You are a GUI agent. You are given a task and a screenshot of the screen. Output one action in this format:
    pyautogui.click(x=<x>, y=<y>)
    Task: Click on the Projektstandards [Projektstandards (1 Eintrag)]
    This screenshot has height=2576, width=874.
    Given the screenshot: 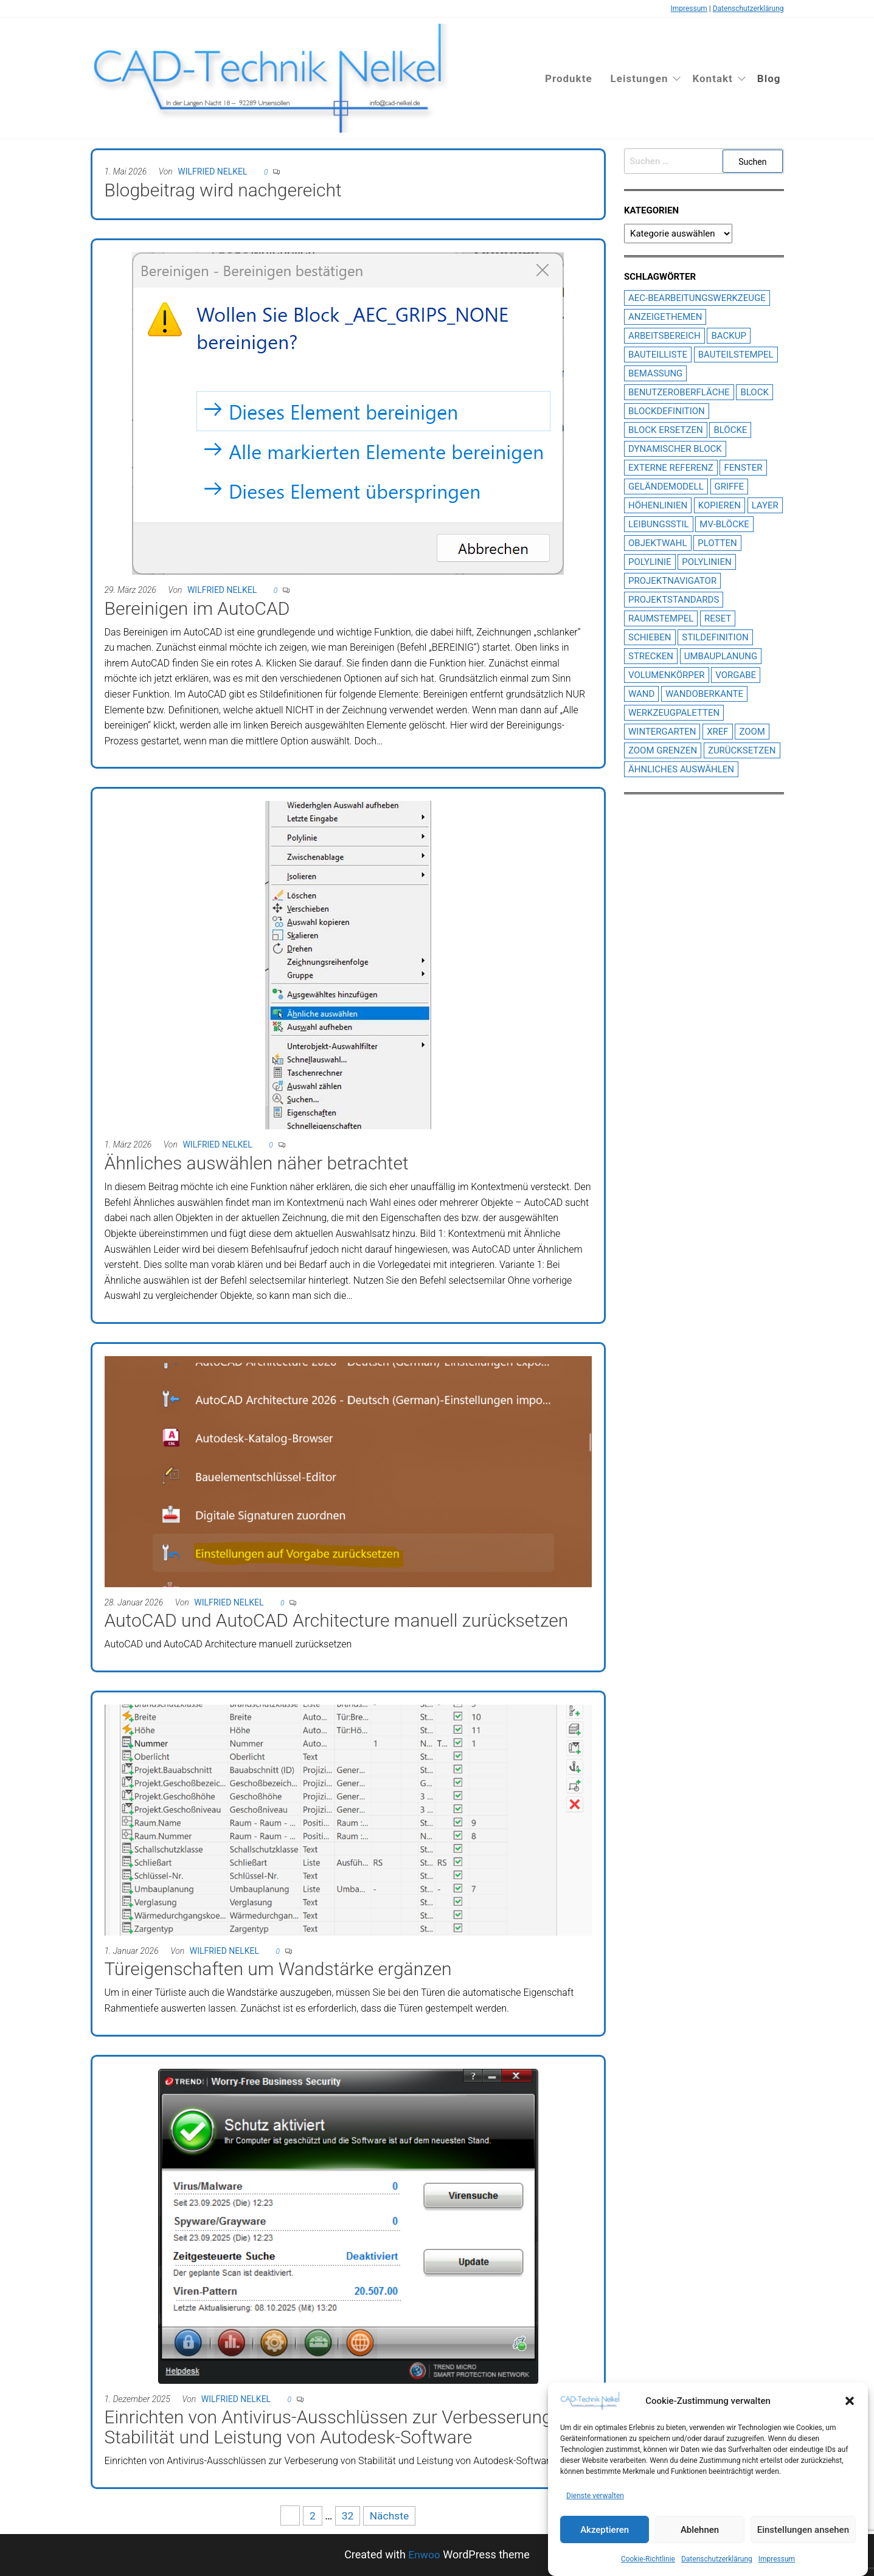 What is the action you would take?
    pyautogui.click(x=673, y=599)
    